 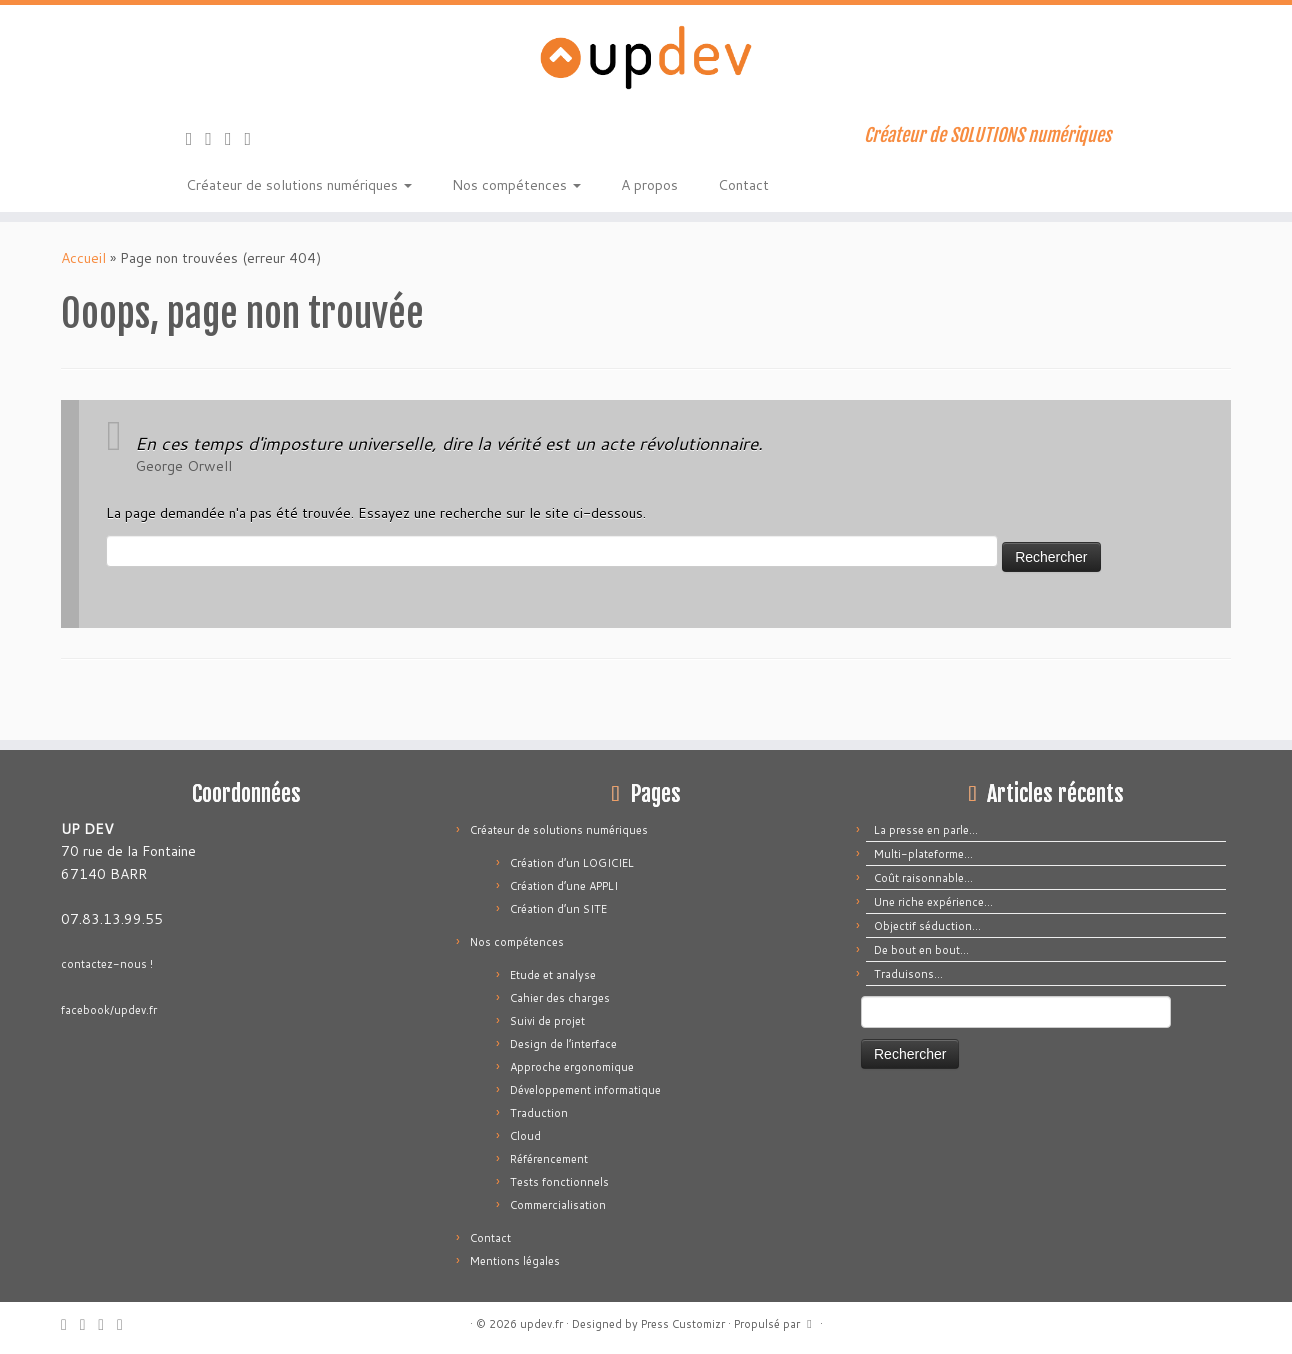 What do you see at coordinates (547, 1021) in the screenshot?
I see `Suivi de projet` at bounding box center [547, 1021].